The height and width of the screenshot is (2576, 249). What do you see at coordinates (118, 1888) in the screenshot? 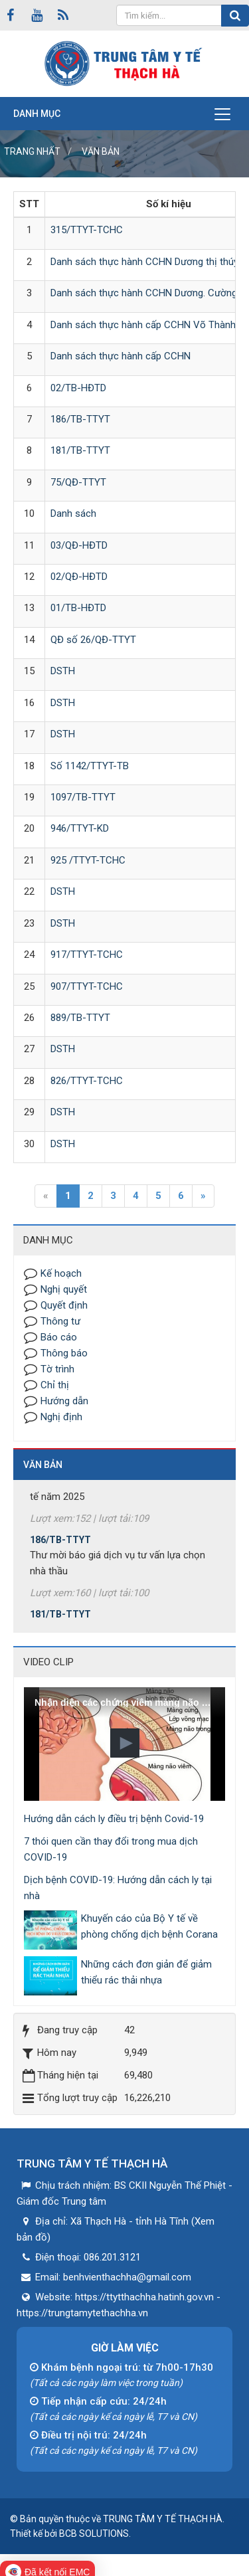
I see `Dịch bệnh COVID-19: Hướng dẫn cách ly tại nhà` at bounding box center [118, 1888].